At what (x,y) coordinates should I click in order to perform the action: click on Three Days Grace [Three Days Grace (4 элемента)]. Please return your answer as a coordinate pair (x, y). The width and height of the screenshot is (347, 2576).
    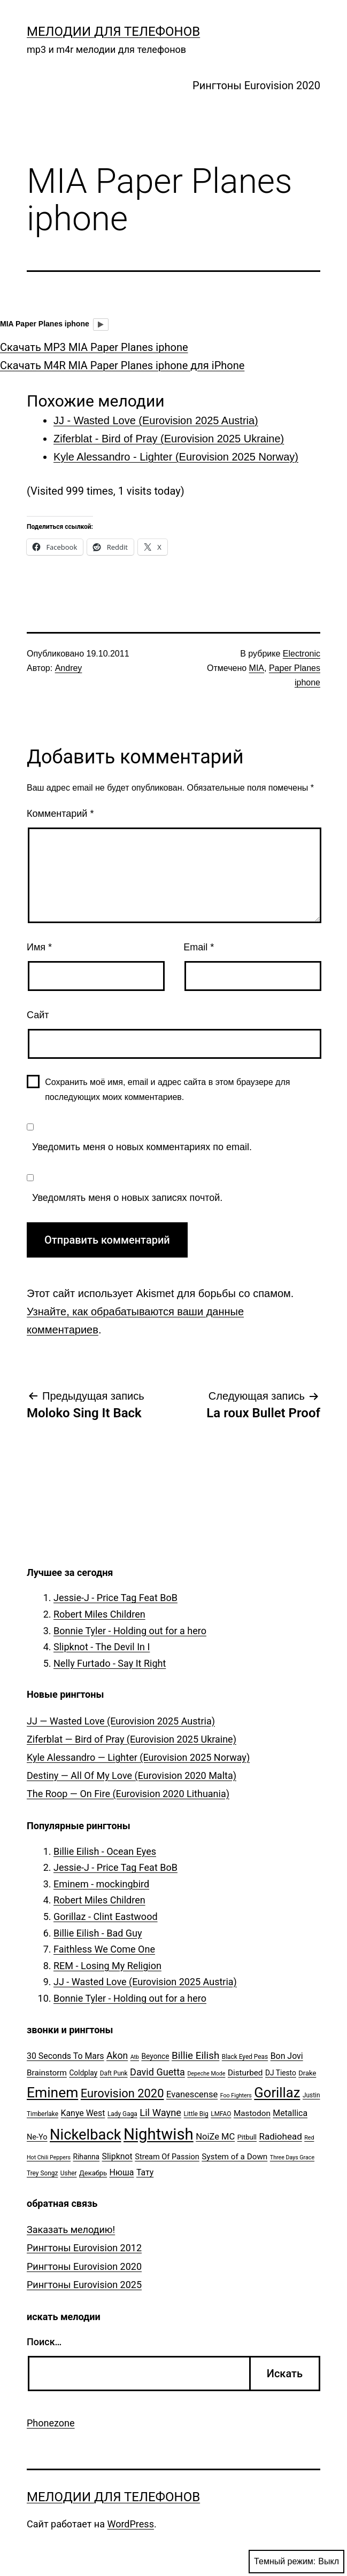
    Looking at the image, I should click on (292, 2157).